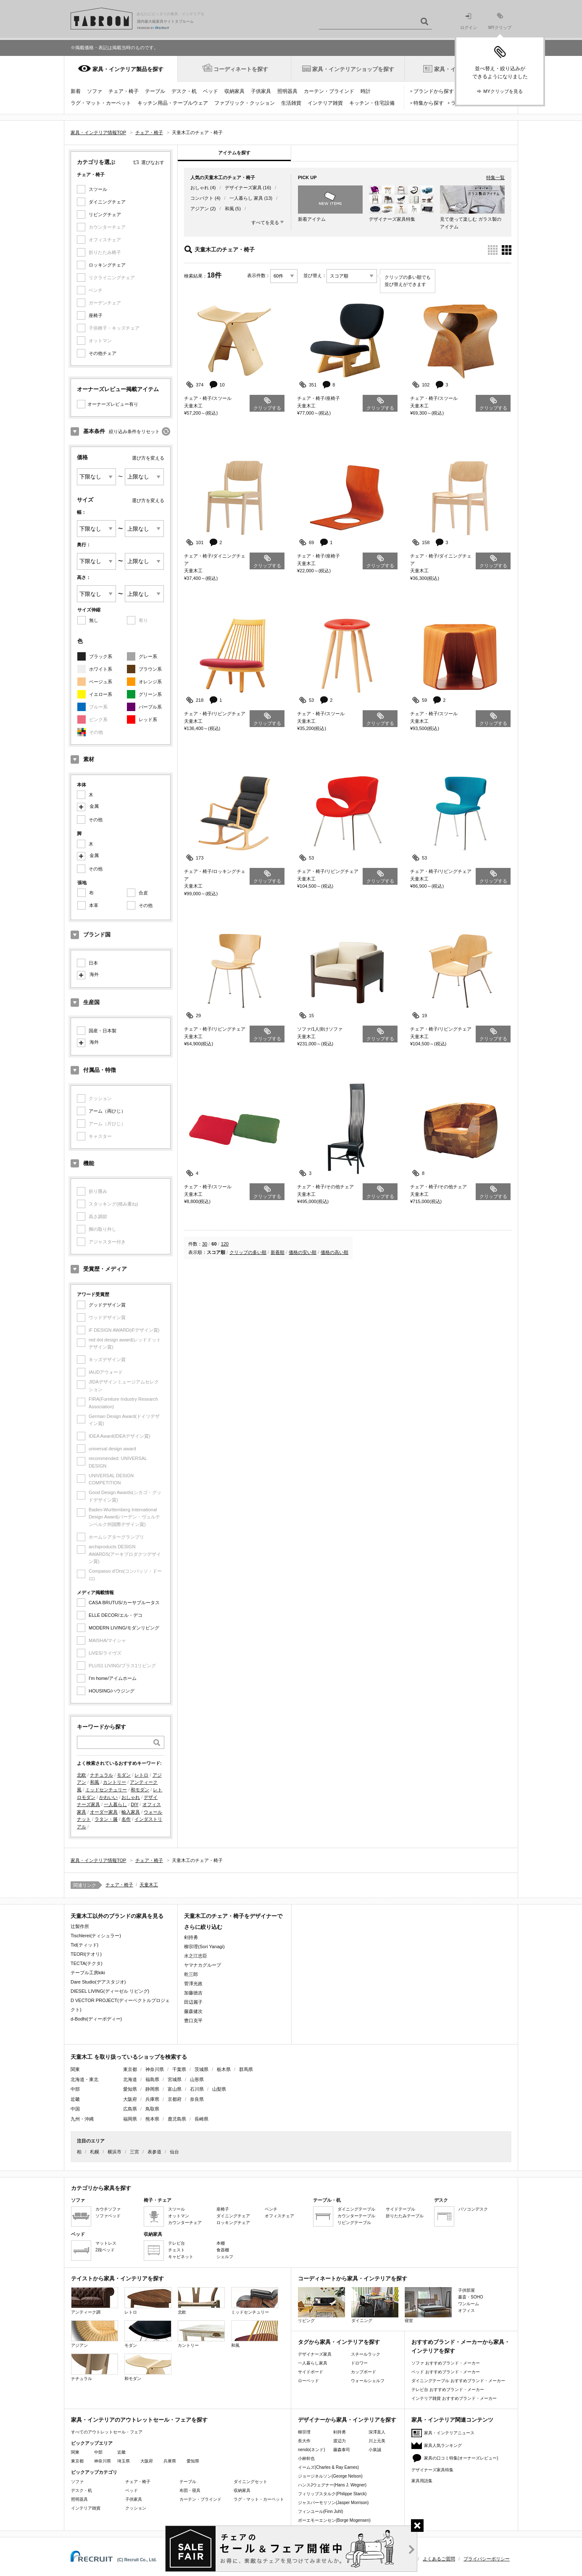  I want to click on その他チェア, so click(102, 353).